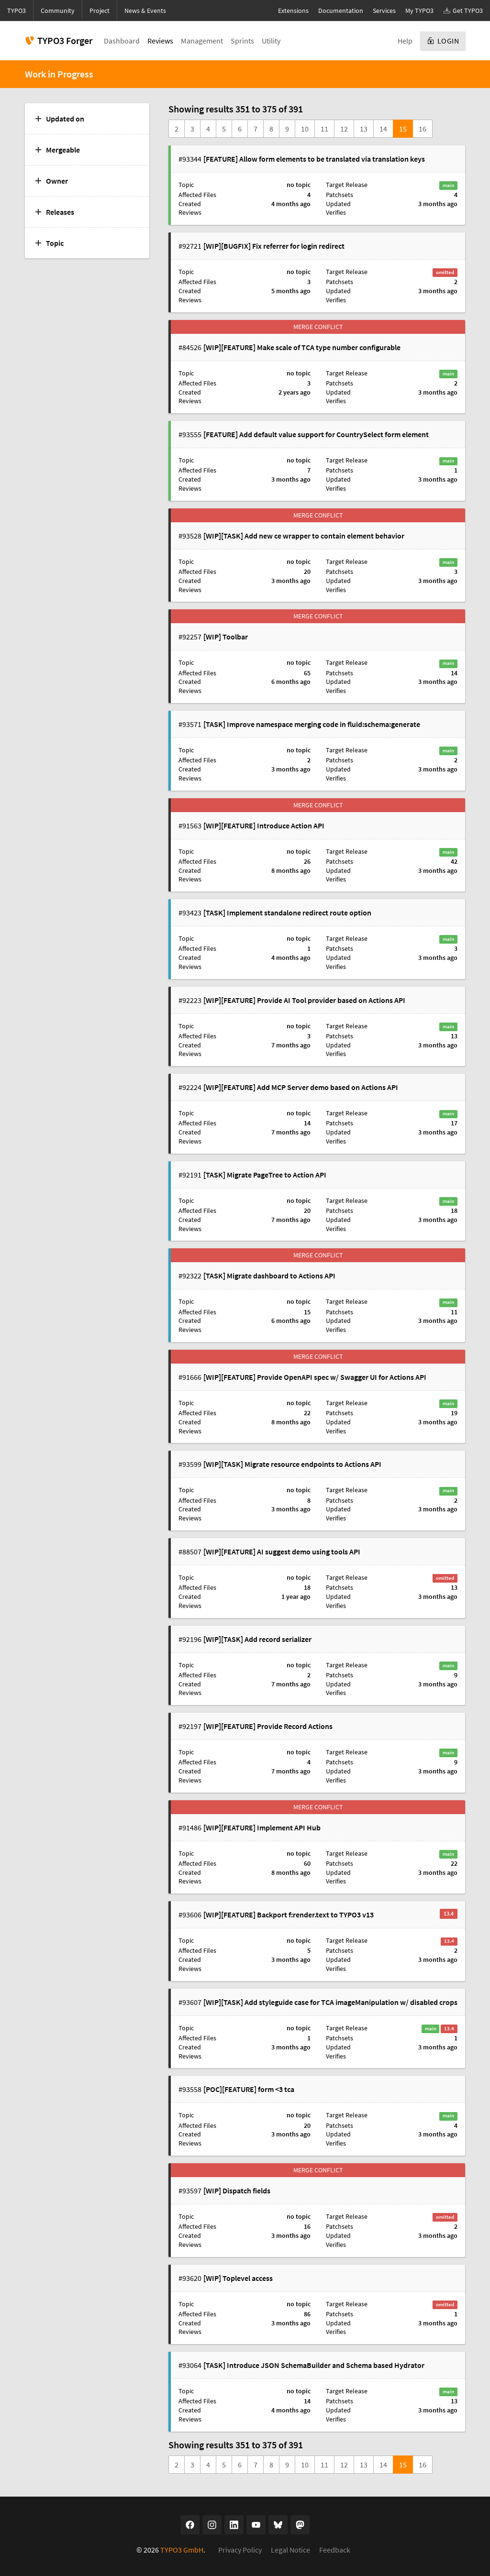 This screenshot has height=2576, width=490. What do you see at coordinates (248, 2089) in the screenshot?
I see `[POC][FEATURE] form <3 tca` at bounding box center [248, 2089].